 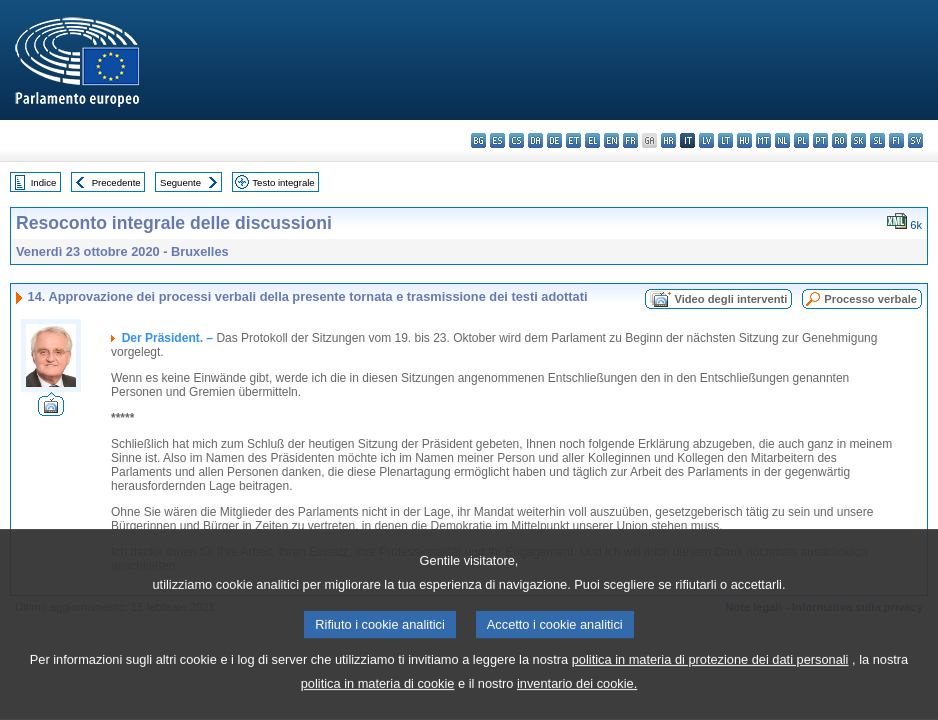 I want to click on pt - português, so click(x=820, y=140).